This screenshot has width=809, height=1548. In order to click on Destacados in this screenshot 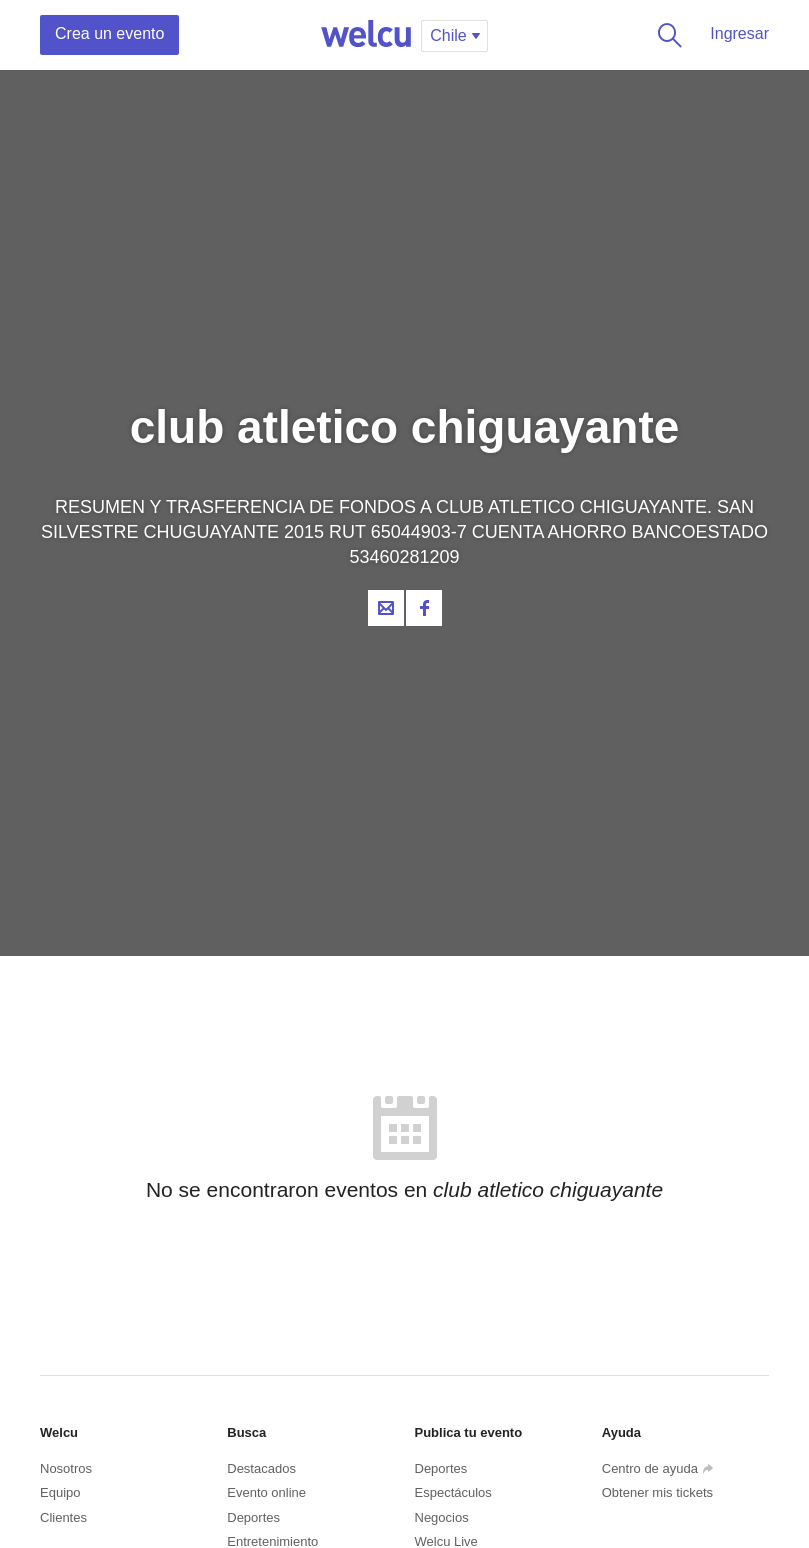, I will do `click(261, 1468)`.